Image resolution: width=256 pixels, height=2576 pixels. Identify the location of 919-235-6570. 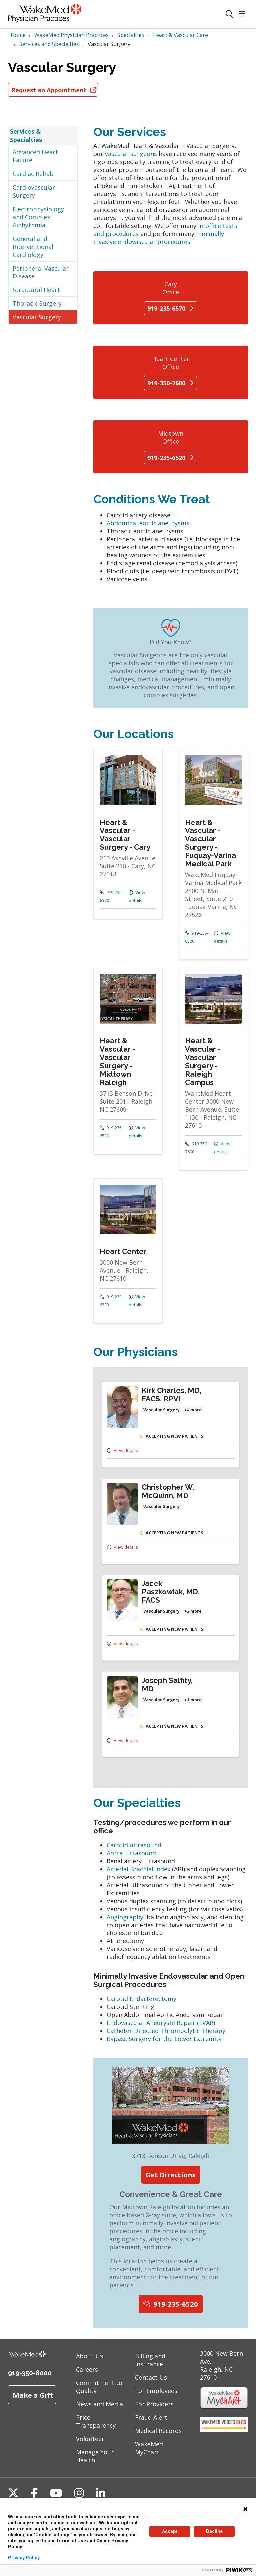
(170, 308).